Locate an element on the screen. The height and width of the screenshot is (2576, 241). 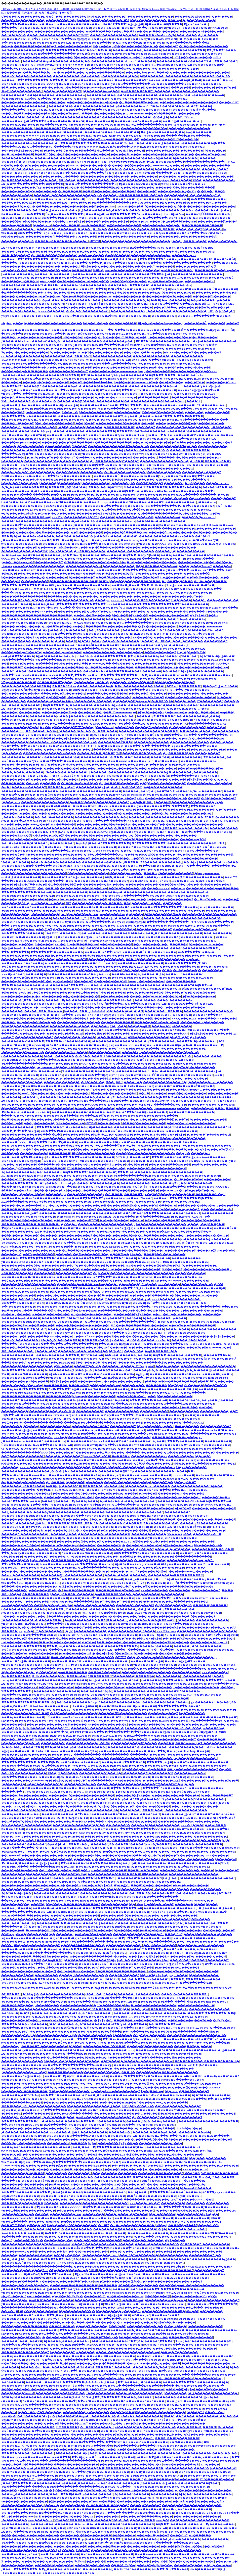
�ƹ���Ƶ���߹ۿ���ַ is located at coordinates (198, 20).